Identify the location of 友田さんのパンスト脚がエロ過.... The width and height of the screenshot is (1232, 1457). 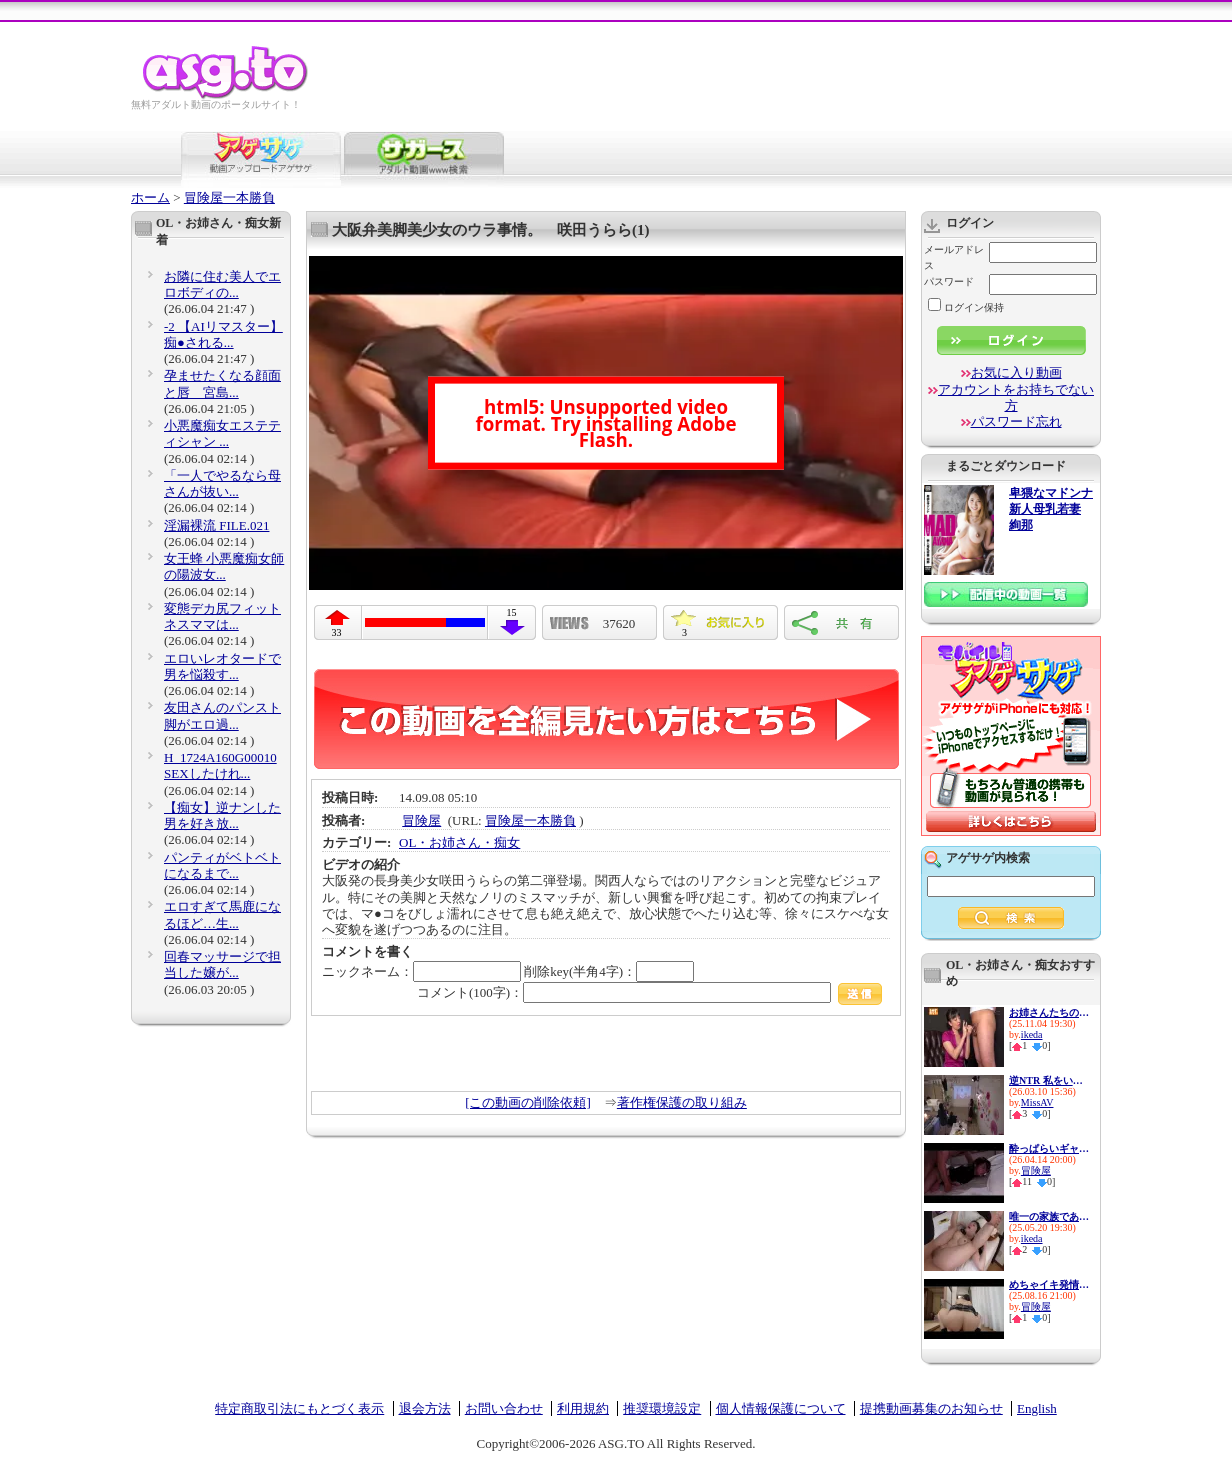
(222, 715).